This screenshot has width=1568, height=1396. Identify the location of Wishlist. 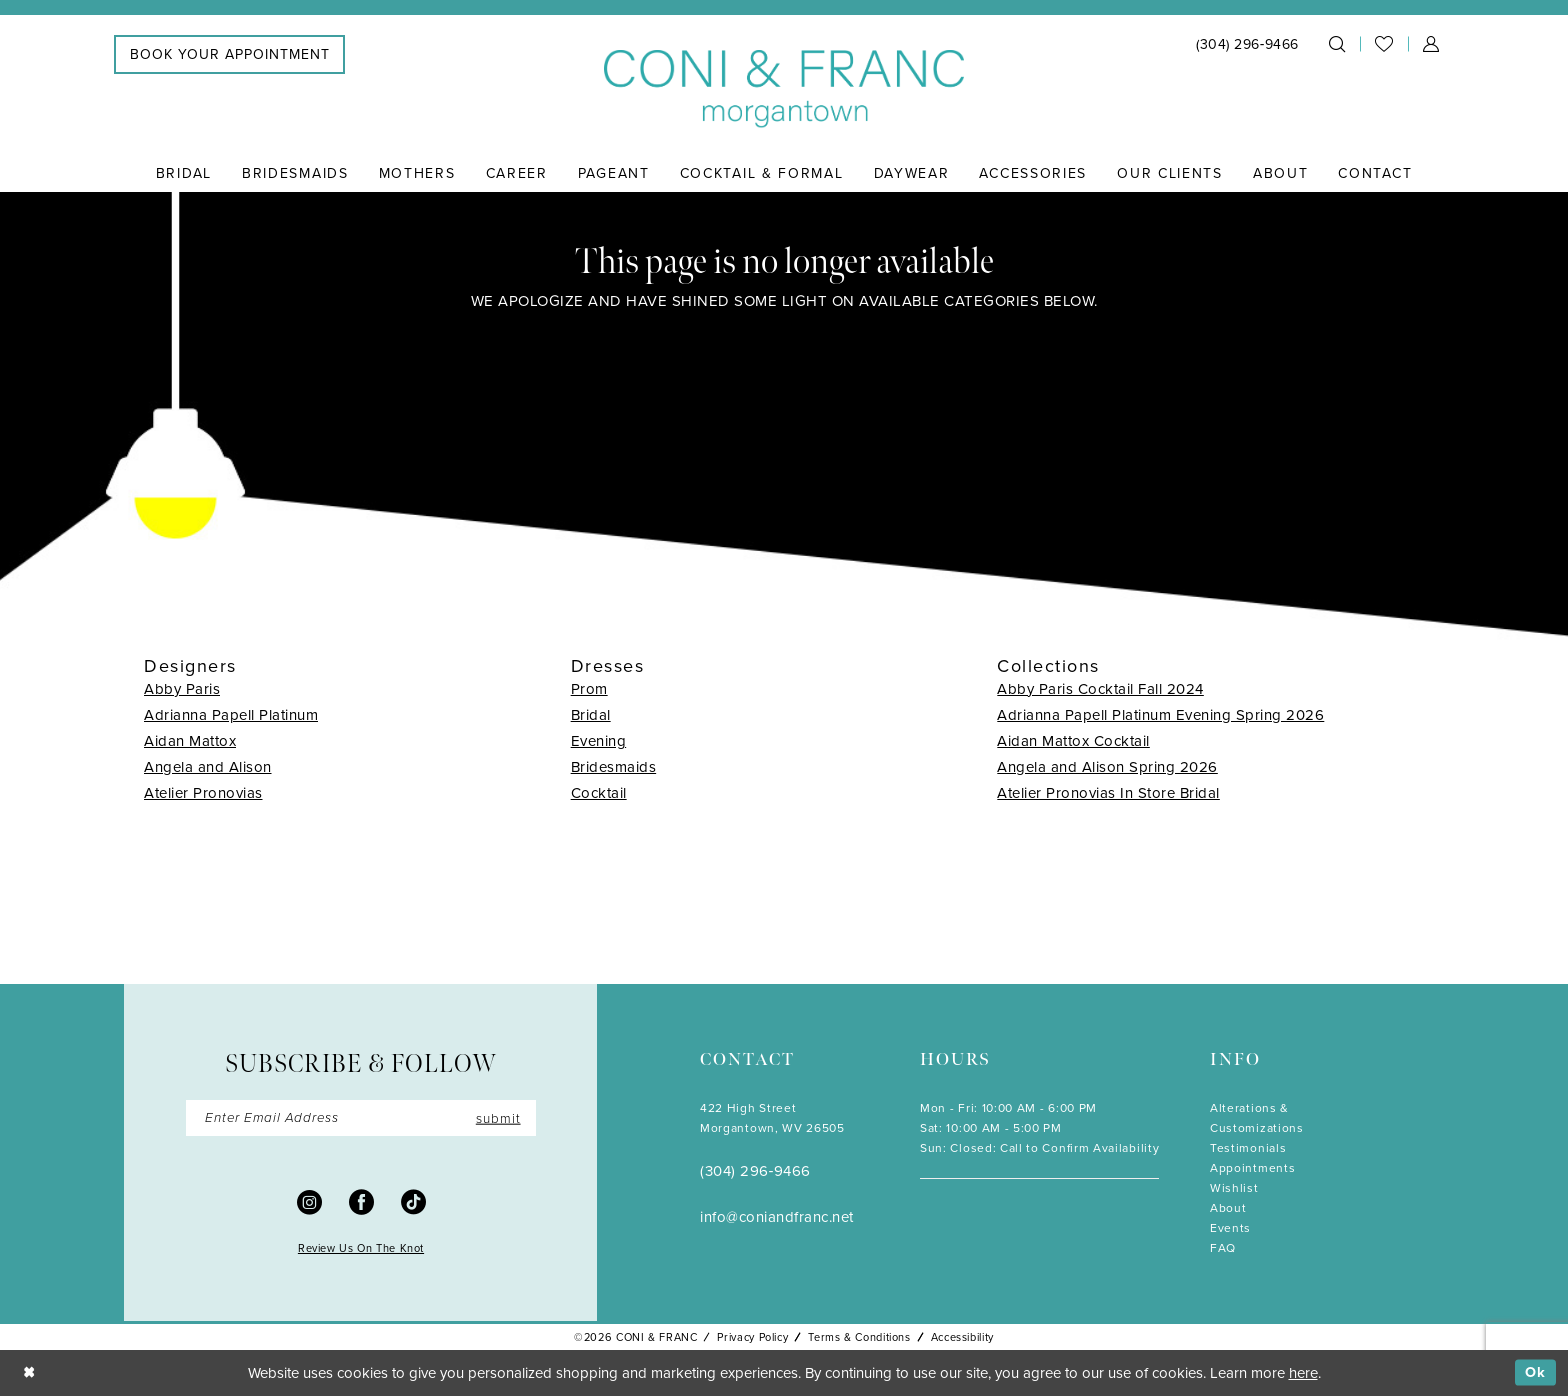
(1234, 1188).